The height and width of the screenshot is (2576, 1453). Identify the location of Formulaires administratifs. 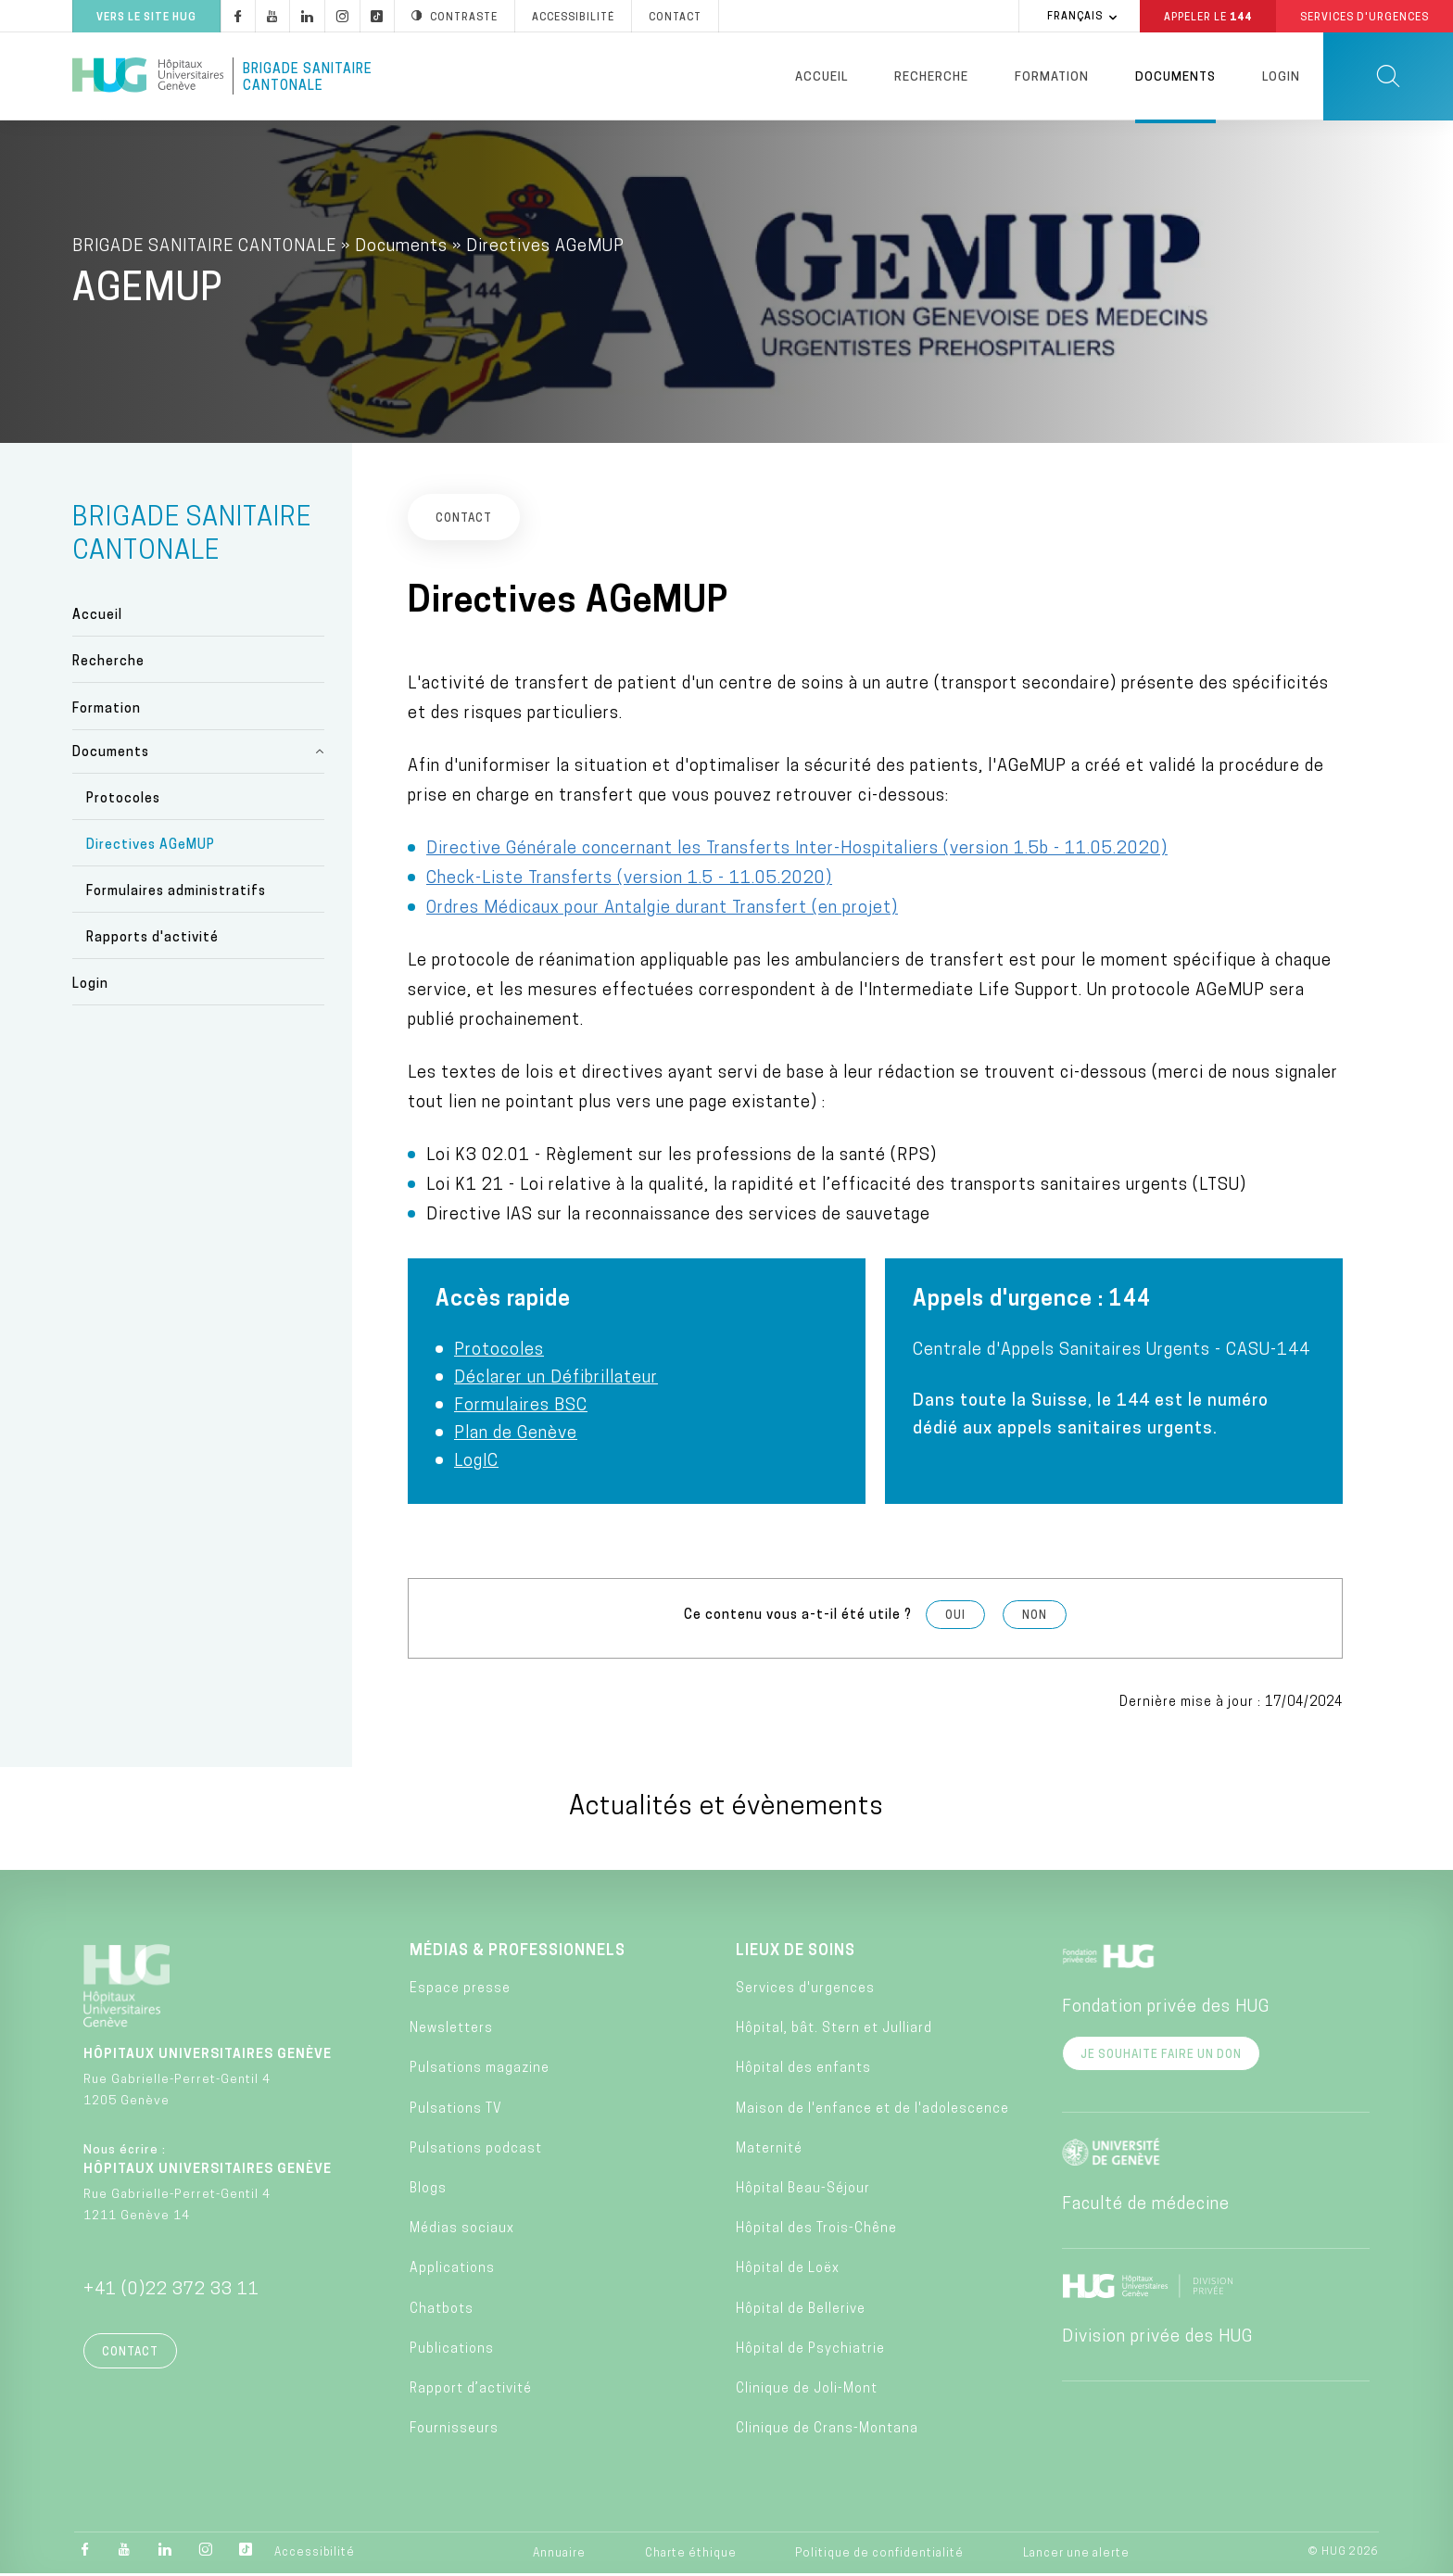
(176, 894).